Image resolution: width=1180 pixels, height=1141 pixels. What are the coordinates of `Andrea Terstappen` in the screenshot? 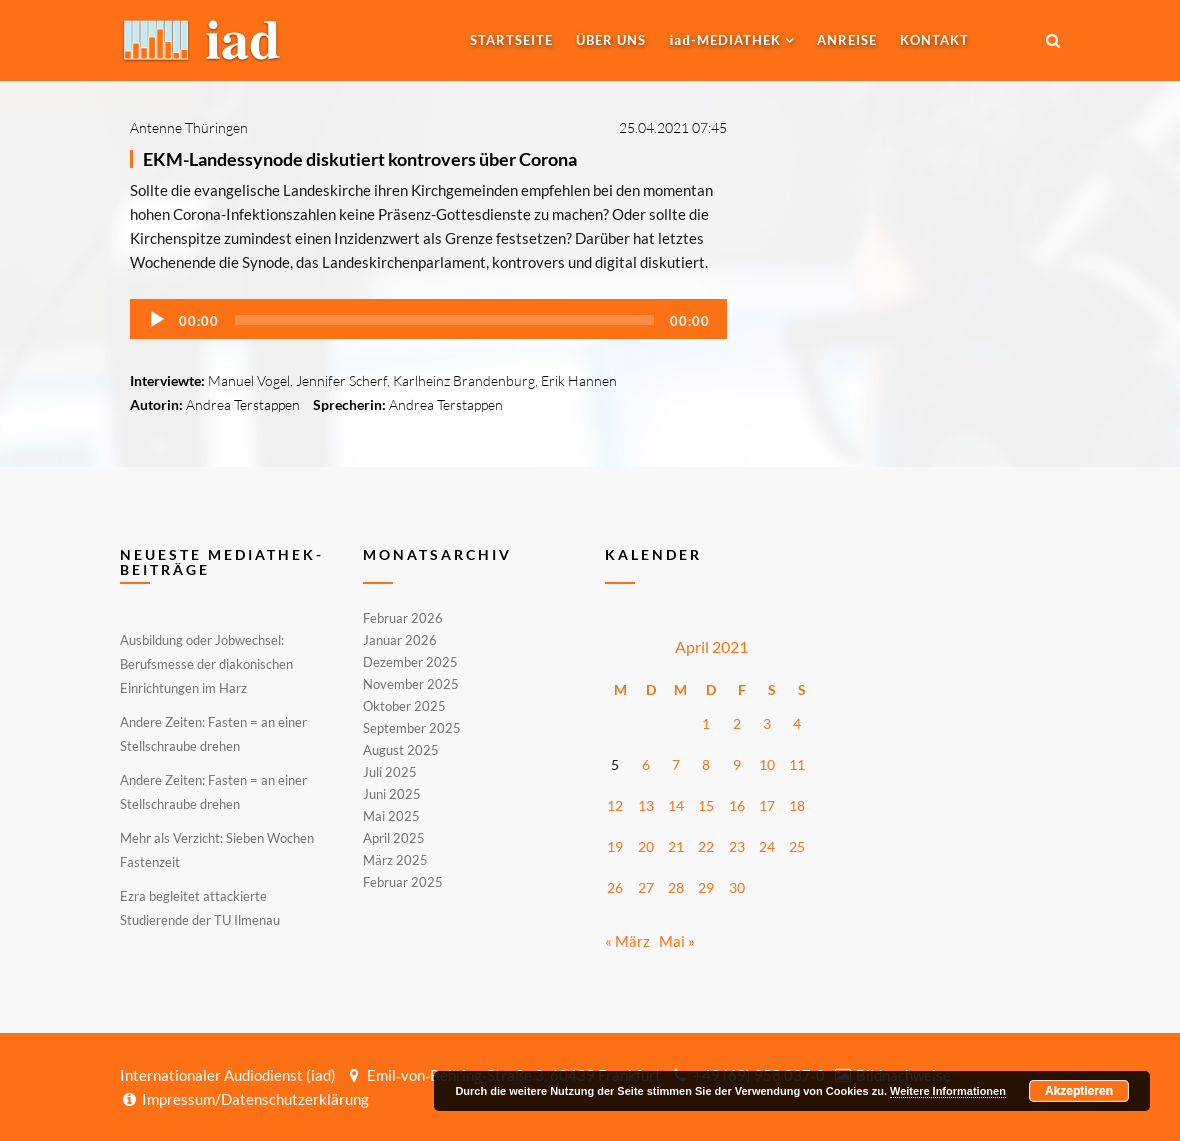 It's located at (243, 404).